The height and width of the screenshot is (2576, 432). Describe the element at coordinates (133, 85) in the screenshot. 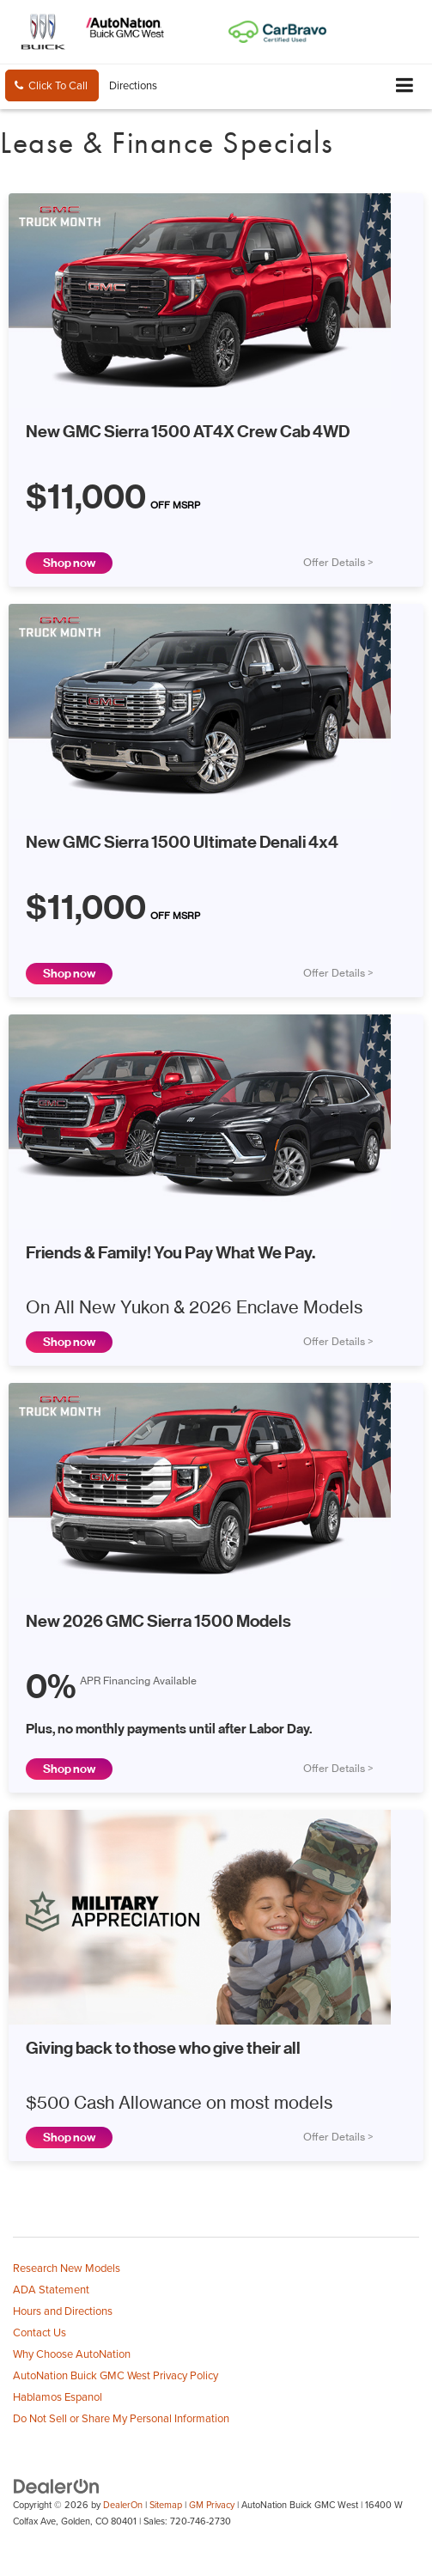

I see `Directions` at that location.